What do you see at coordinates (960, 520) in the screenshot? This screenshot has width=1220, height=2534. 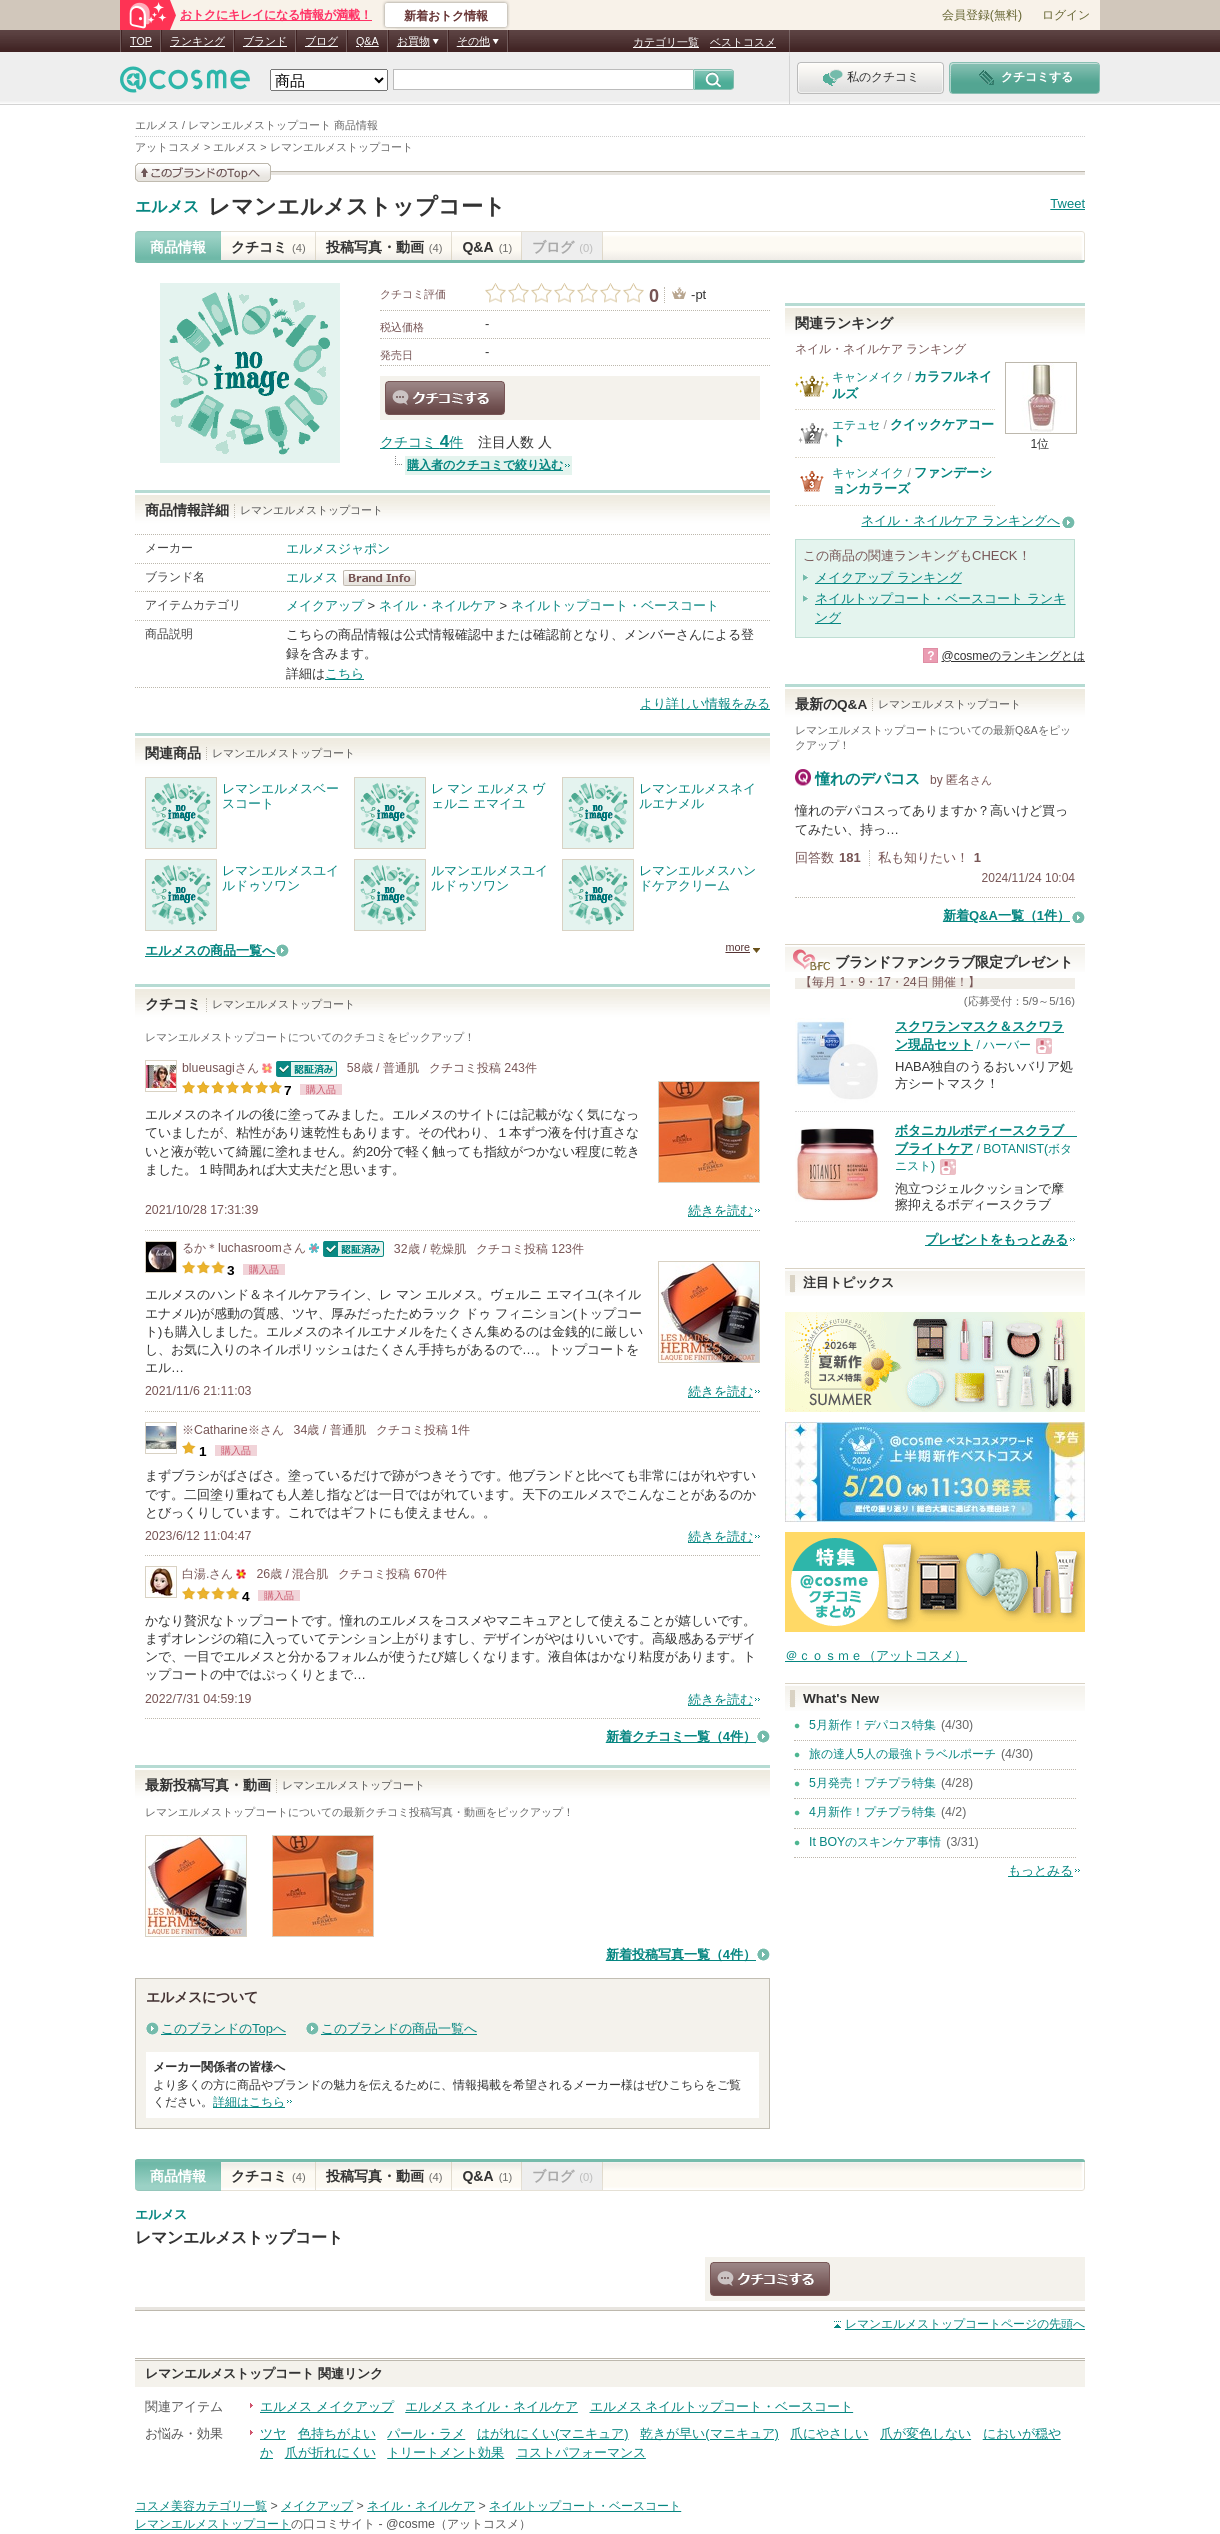 I see `ネイル・ネイルケア ランキングへ` at bounding box center [960, 520].